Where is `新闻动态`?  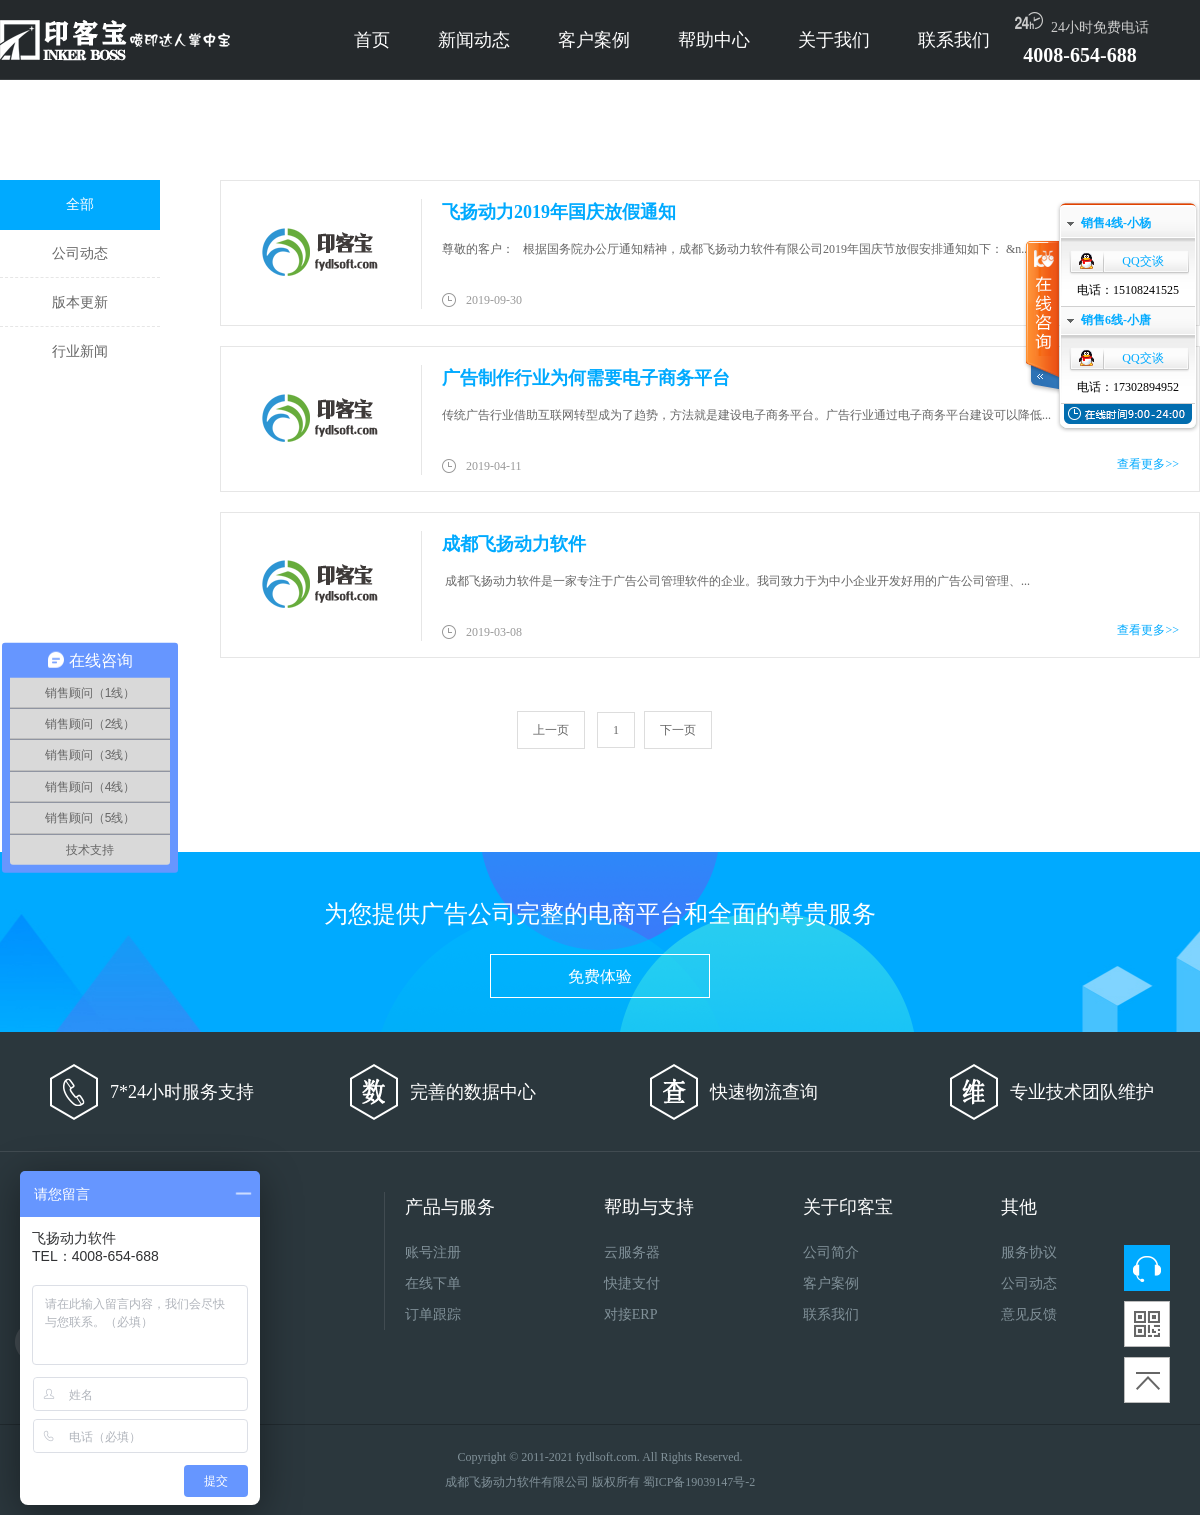
新闻动态 is located at coordinates (474, 40).